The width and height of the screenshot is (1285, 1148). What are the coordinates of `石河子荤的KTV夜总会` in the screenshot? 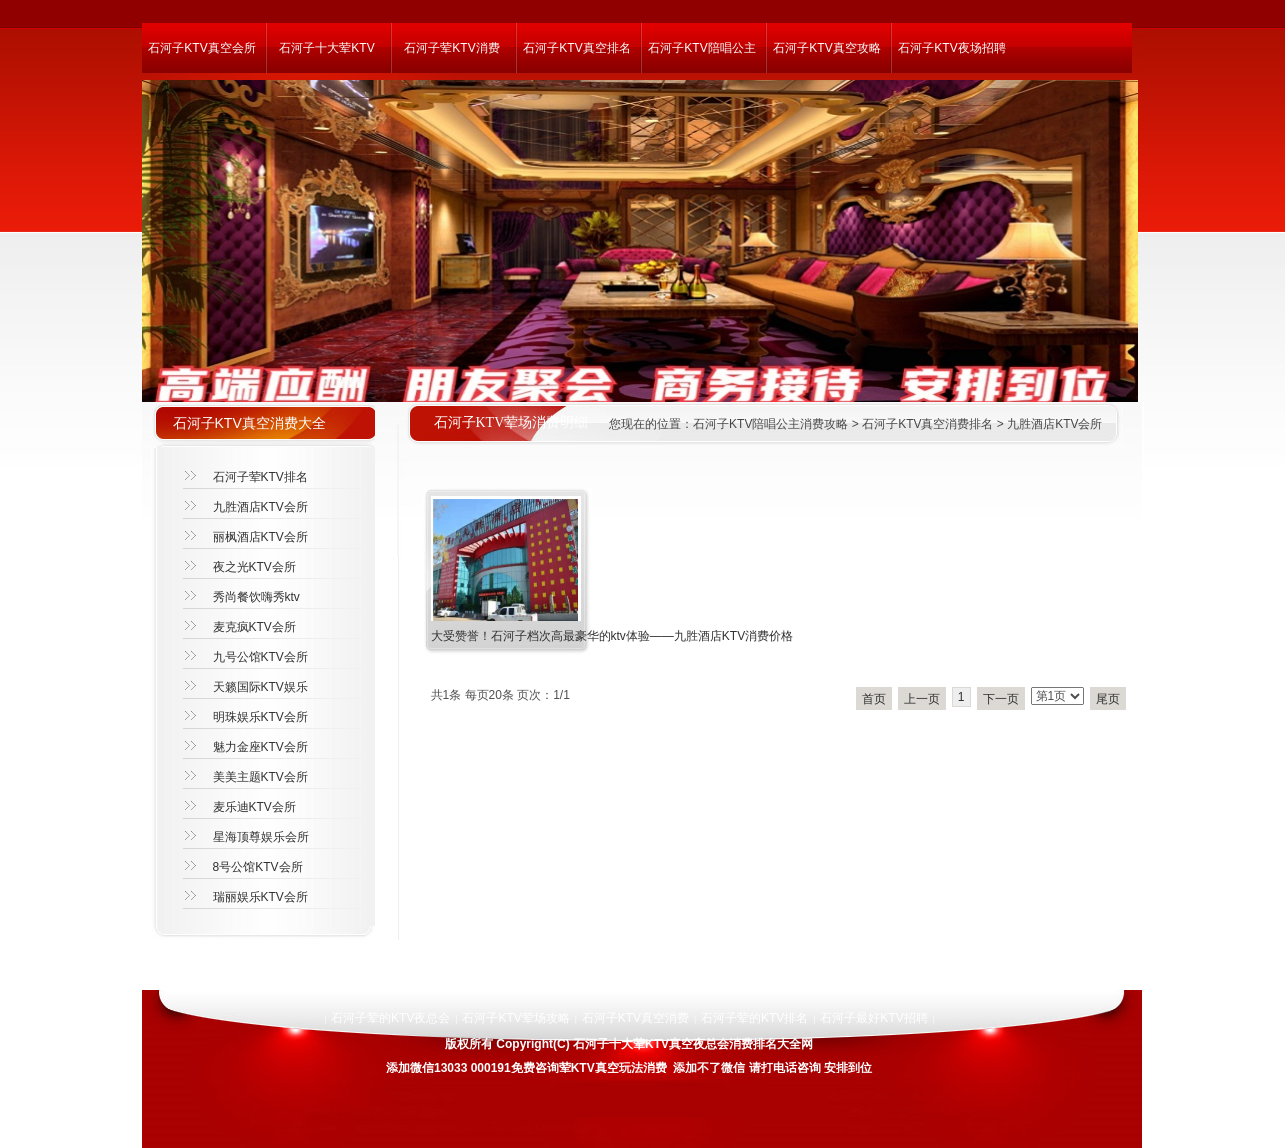 It's located at (390, 1018).